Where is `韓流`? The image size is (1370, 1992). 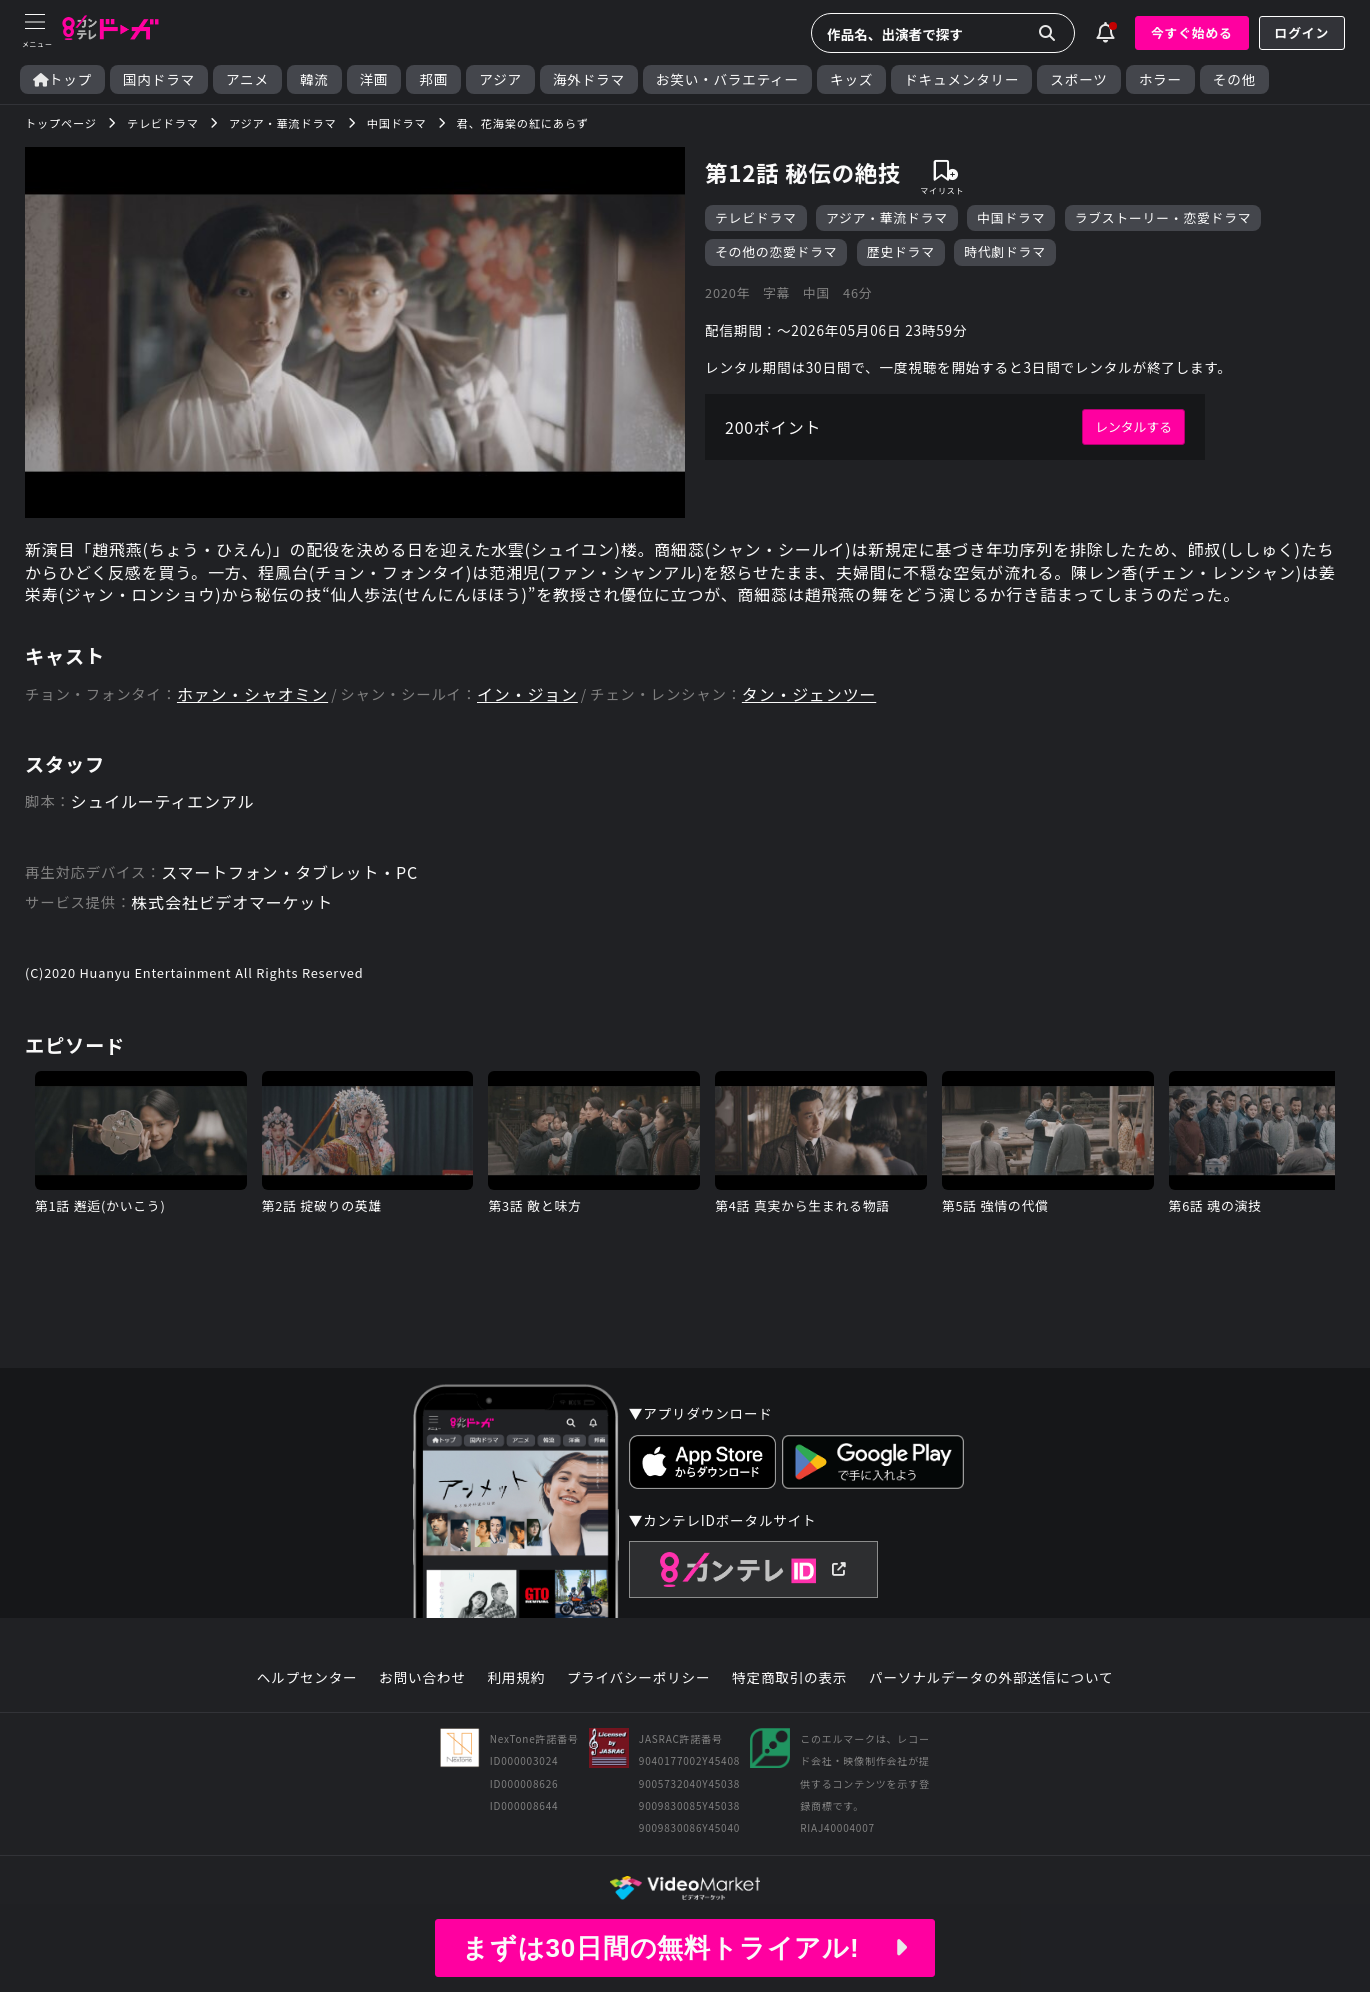 韓流 is located at coordinates (314, 79).